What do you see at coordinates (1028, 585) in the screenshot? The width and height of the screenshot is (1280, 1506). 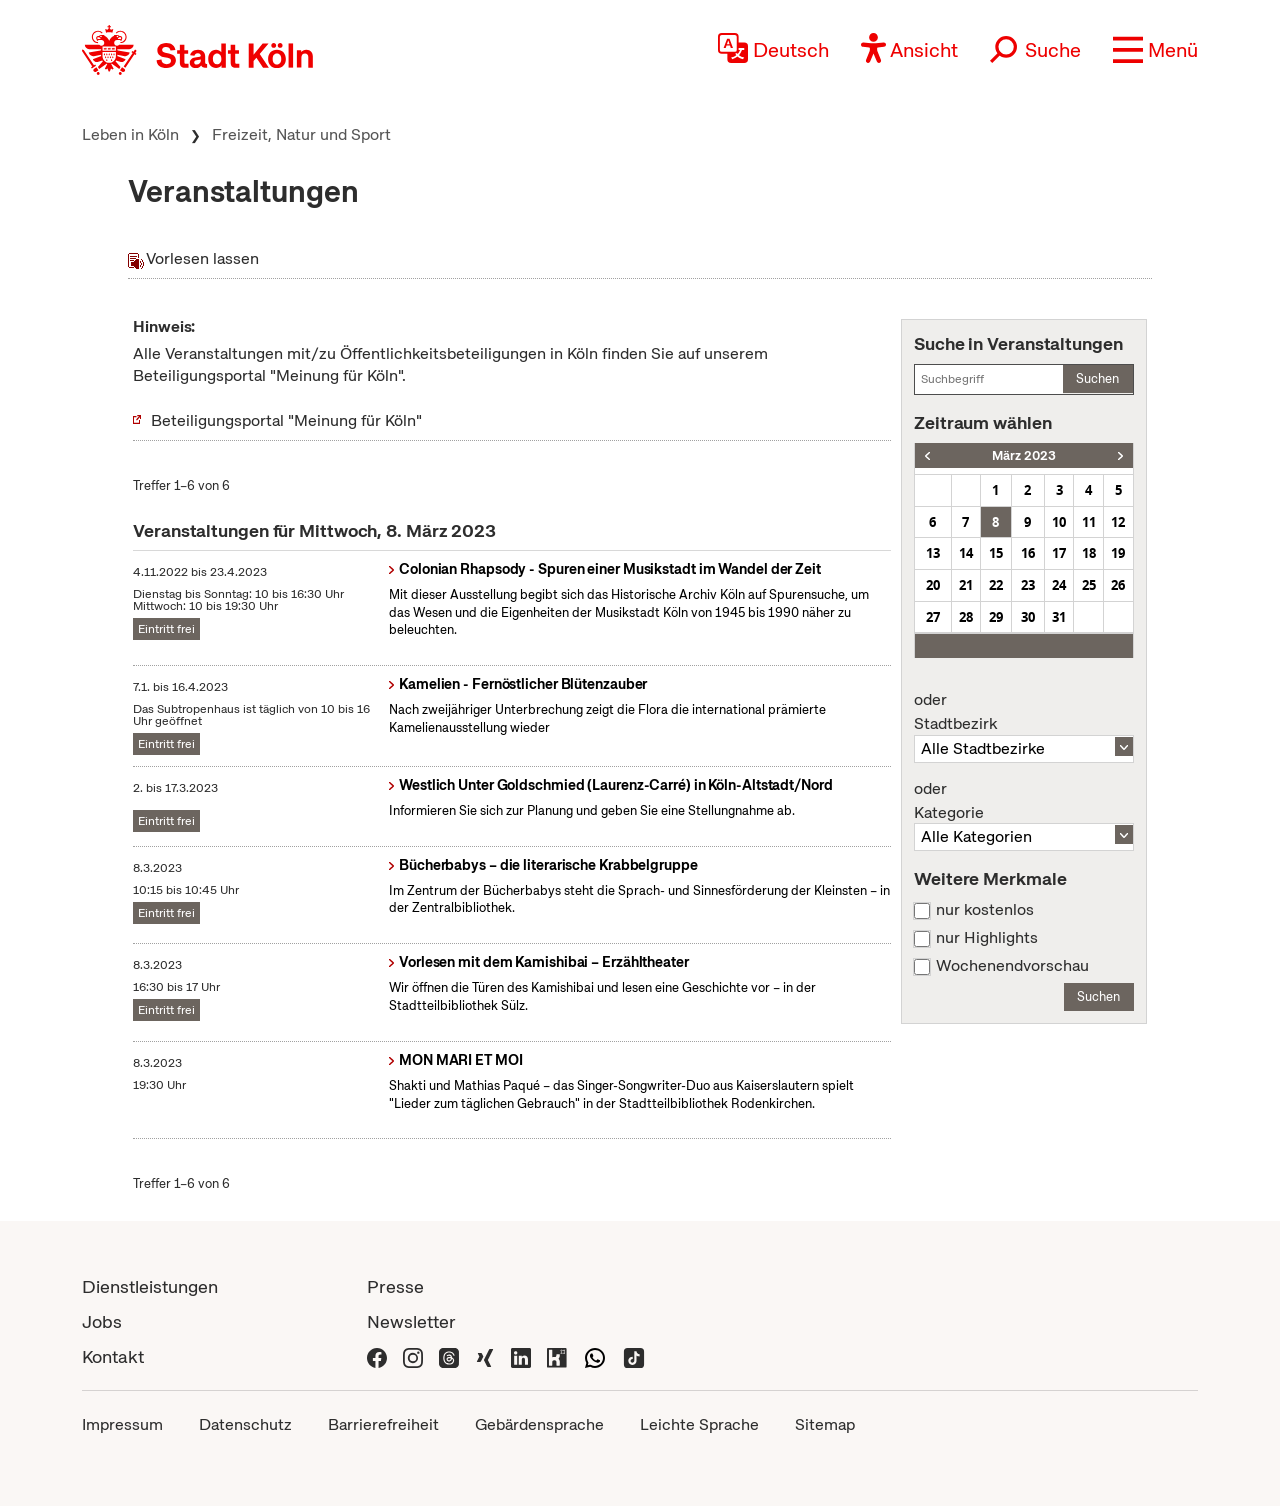 I see `23` at bounding box center [1028, 585].